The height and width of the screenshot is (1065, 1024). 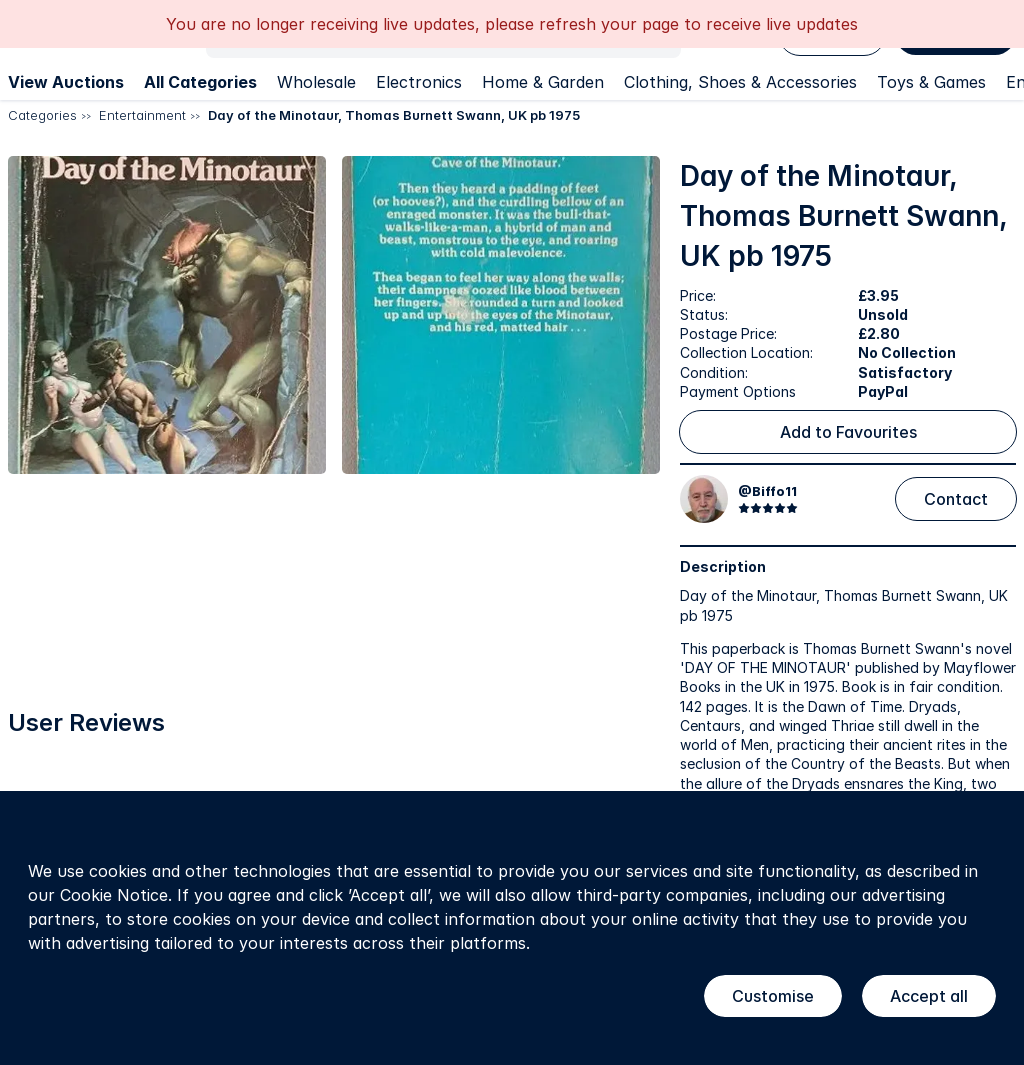 I want to click on Home & Garden, so click(x=543, y=82).